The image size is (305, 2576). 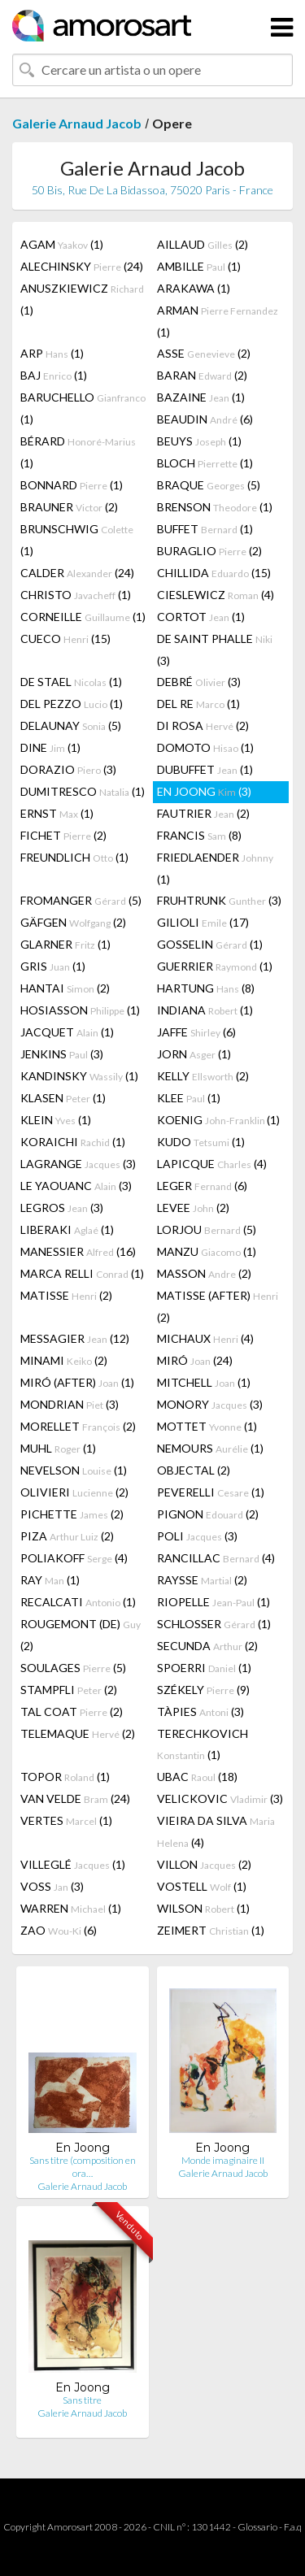 What do you see at coordinates (199, 682) in the screenshot?
I see `DEBRÉ (3)` at bounding box center [199, 682].